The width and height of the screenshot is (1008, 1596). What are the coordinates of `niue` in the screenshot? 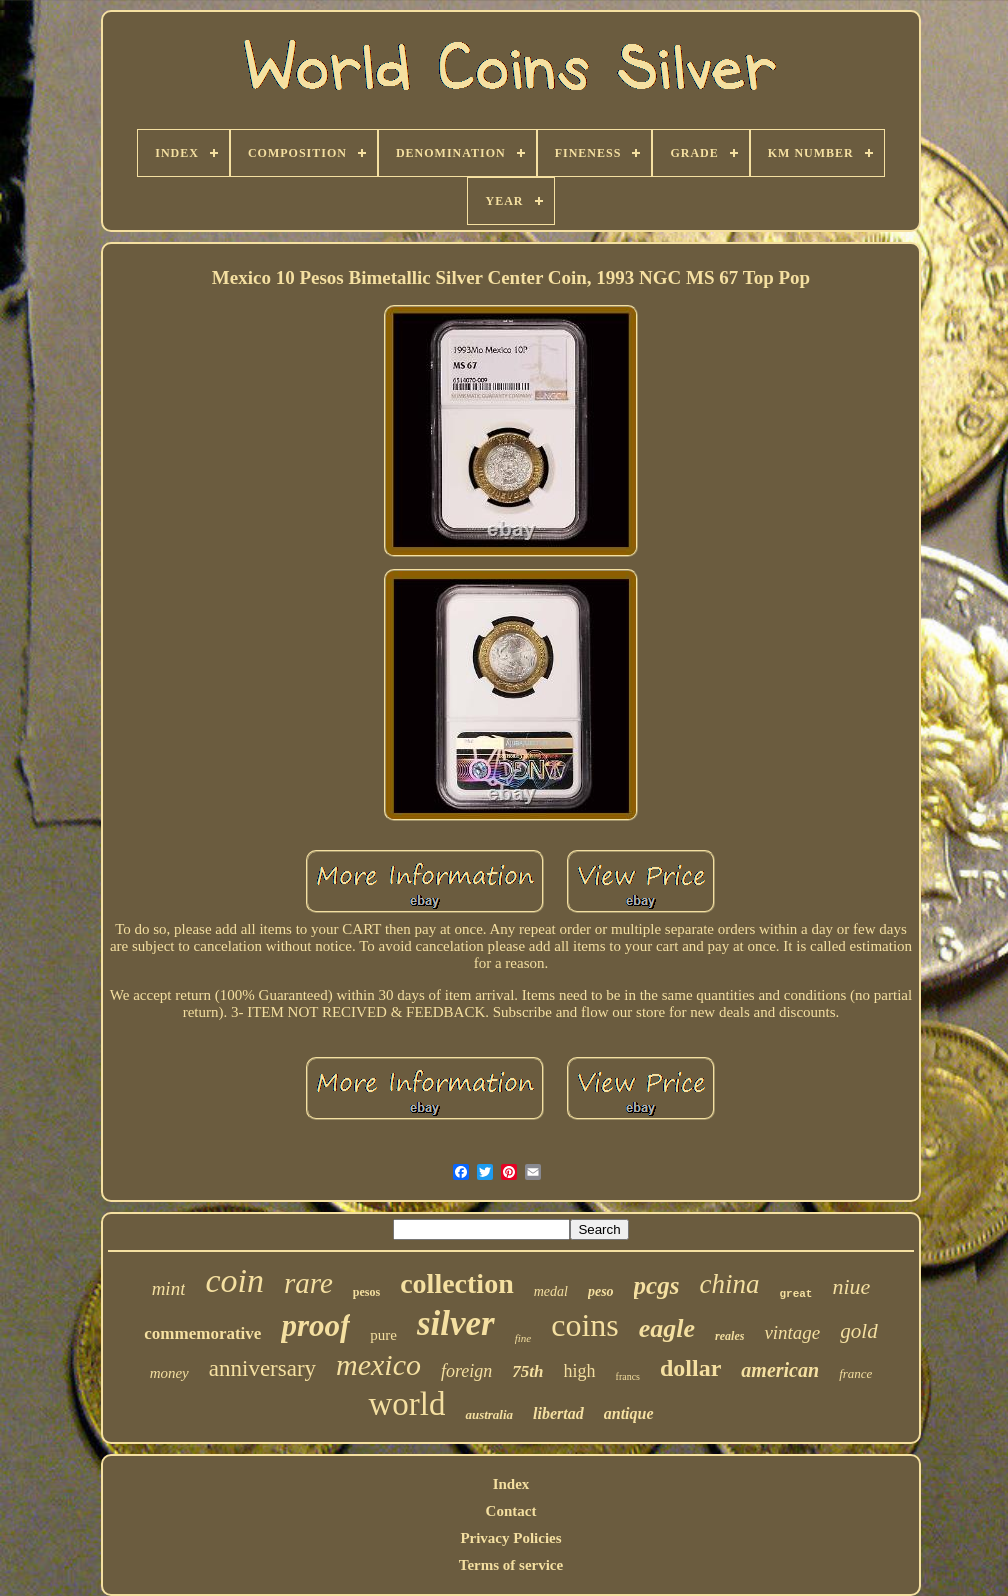 It's located at (851, 1286).